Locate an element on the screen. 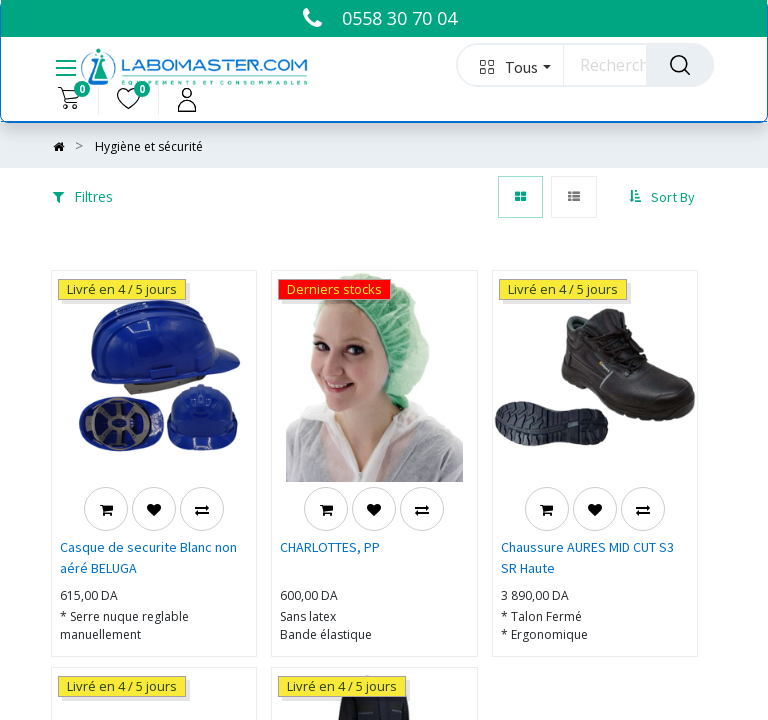  [button] is located at coordinates (510, 65).